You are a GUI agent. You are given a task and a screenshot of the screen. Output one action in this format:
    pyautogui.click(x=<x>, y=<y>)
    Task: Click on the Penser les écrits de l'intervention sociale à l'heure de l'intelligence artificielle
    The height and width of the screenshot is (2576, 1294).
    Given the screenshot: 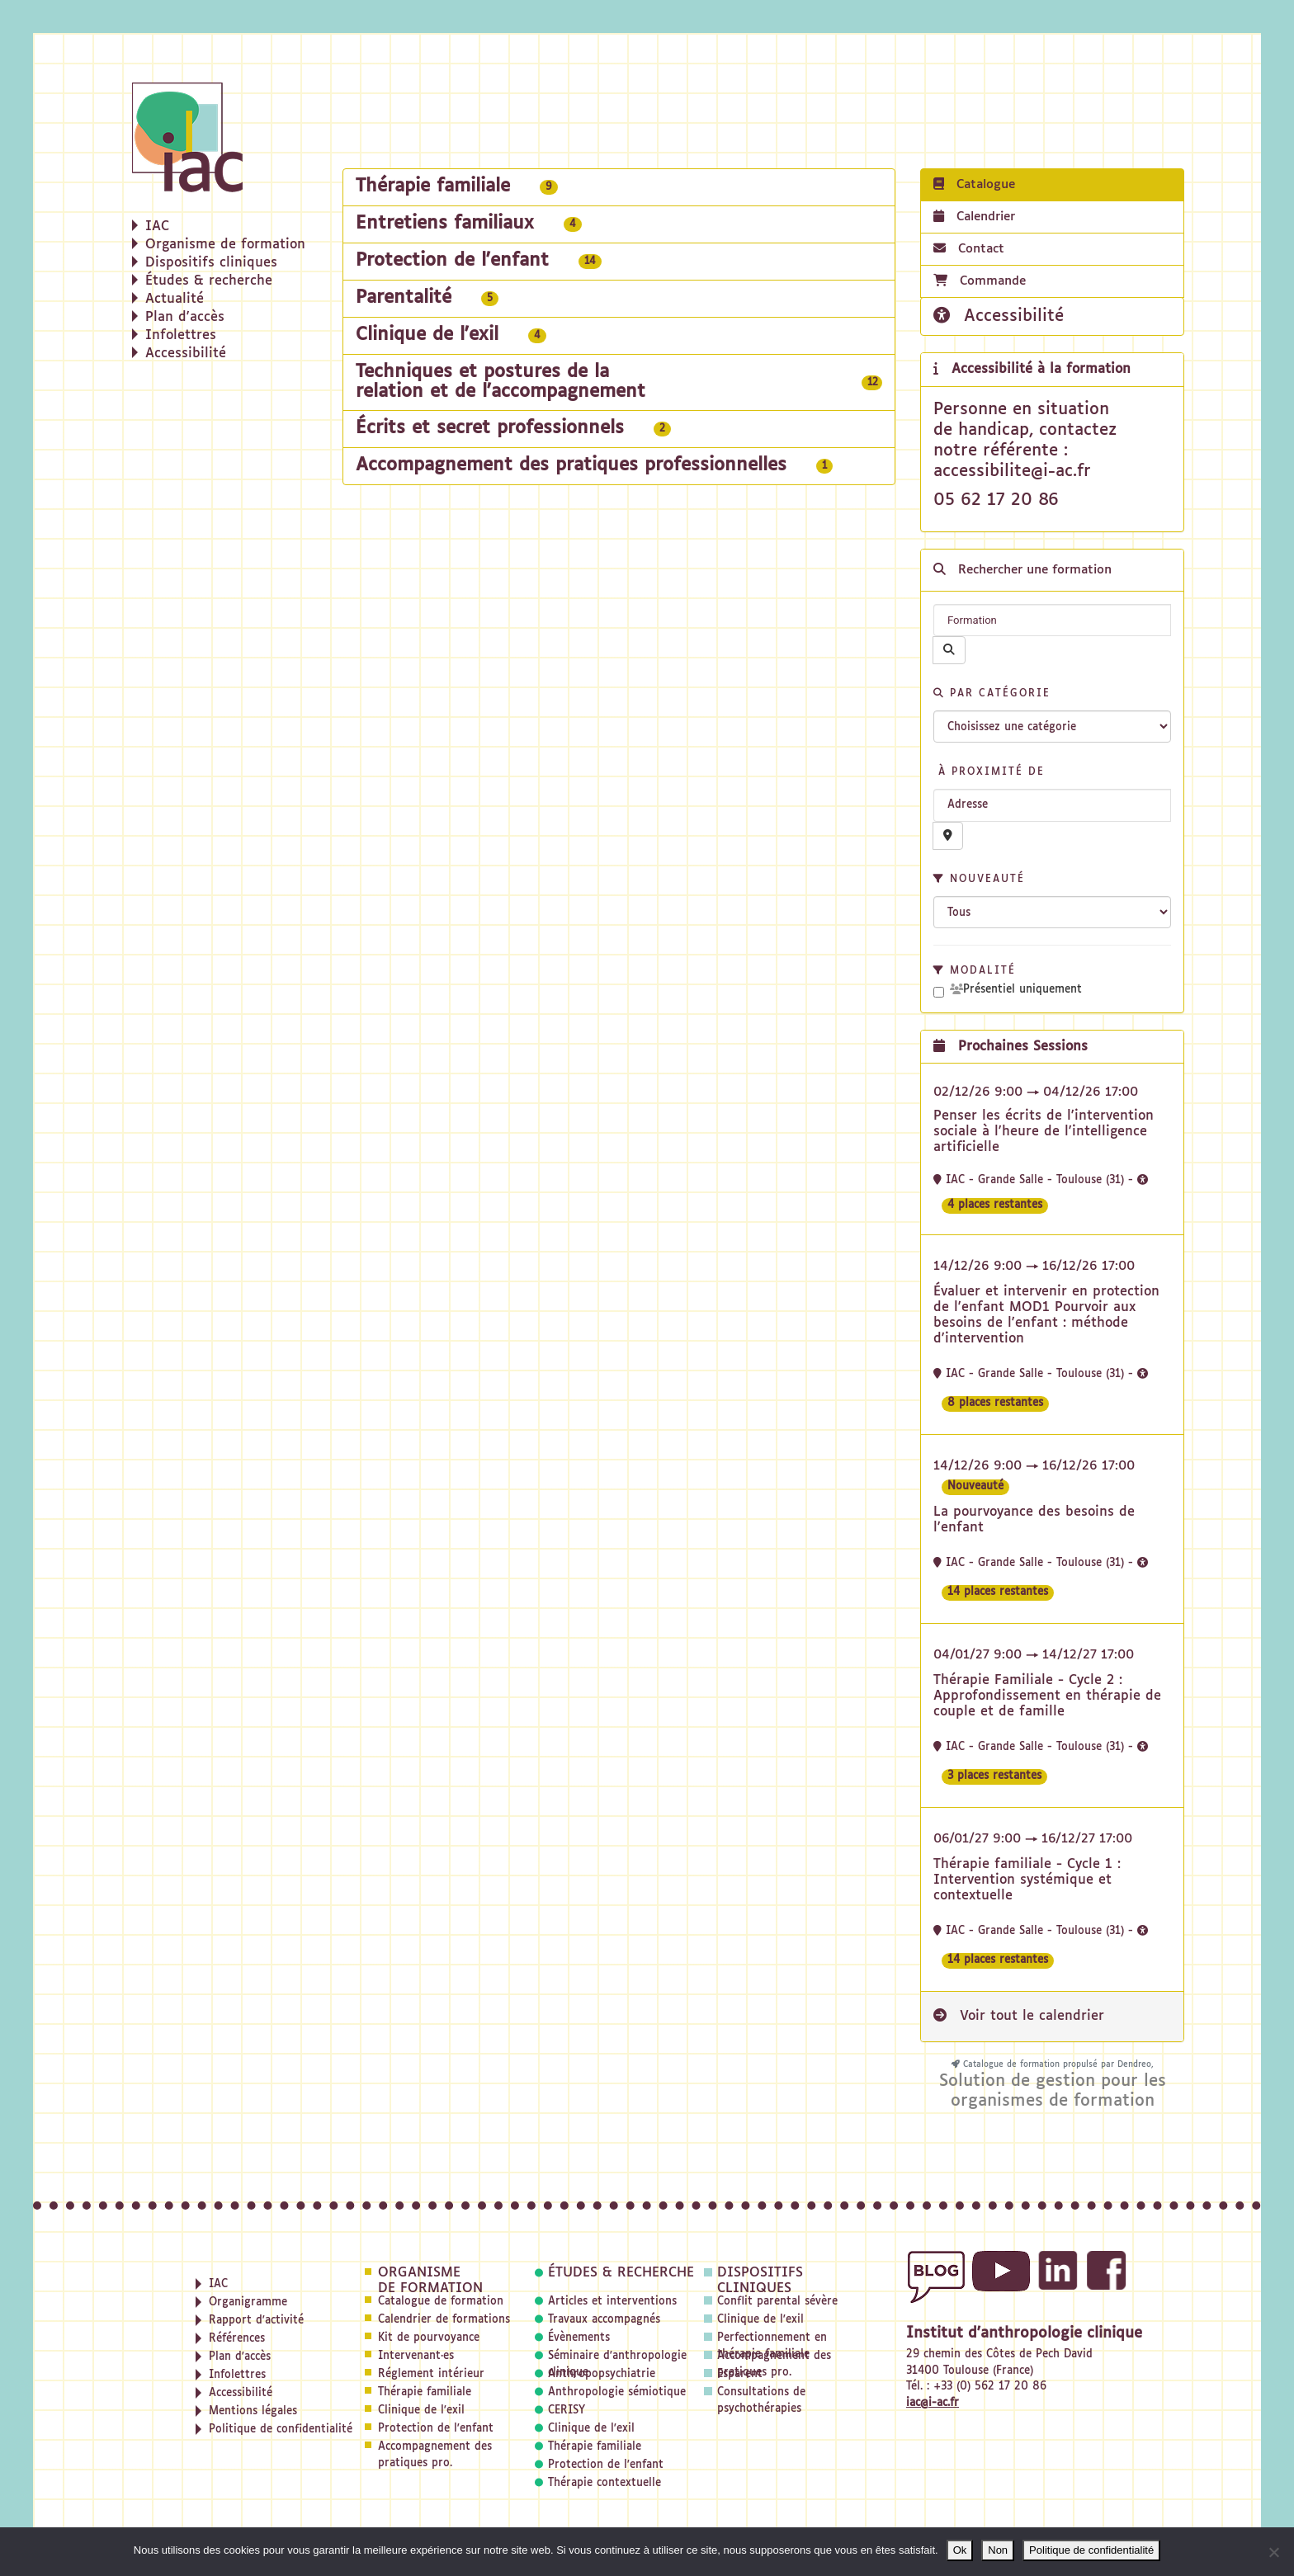 What is the action you would take?
    pyautogui.click(x=1043, y=1132)
    